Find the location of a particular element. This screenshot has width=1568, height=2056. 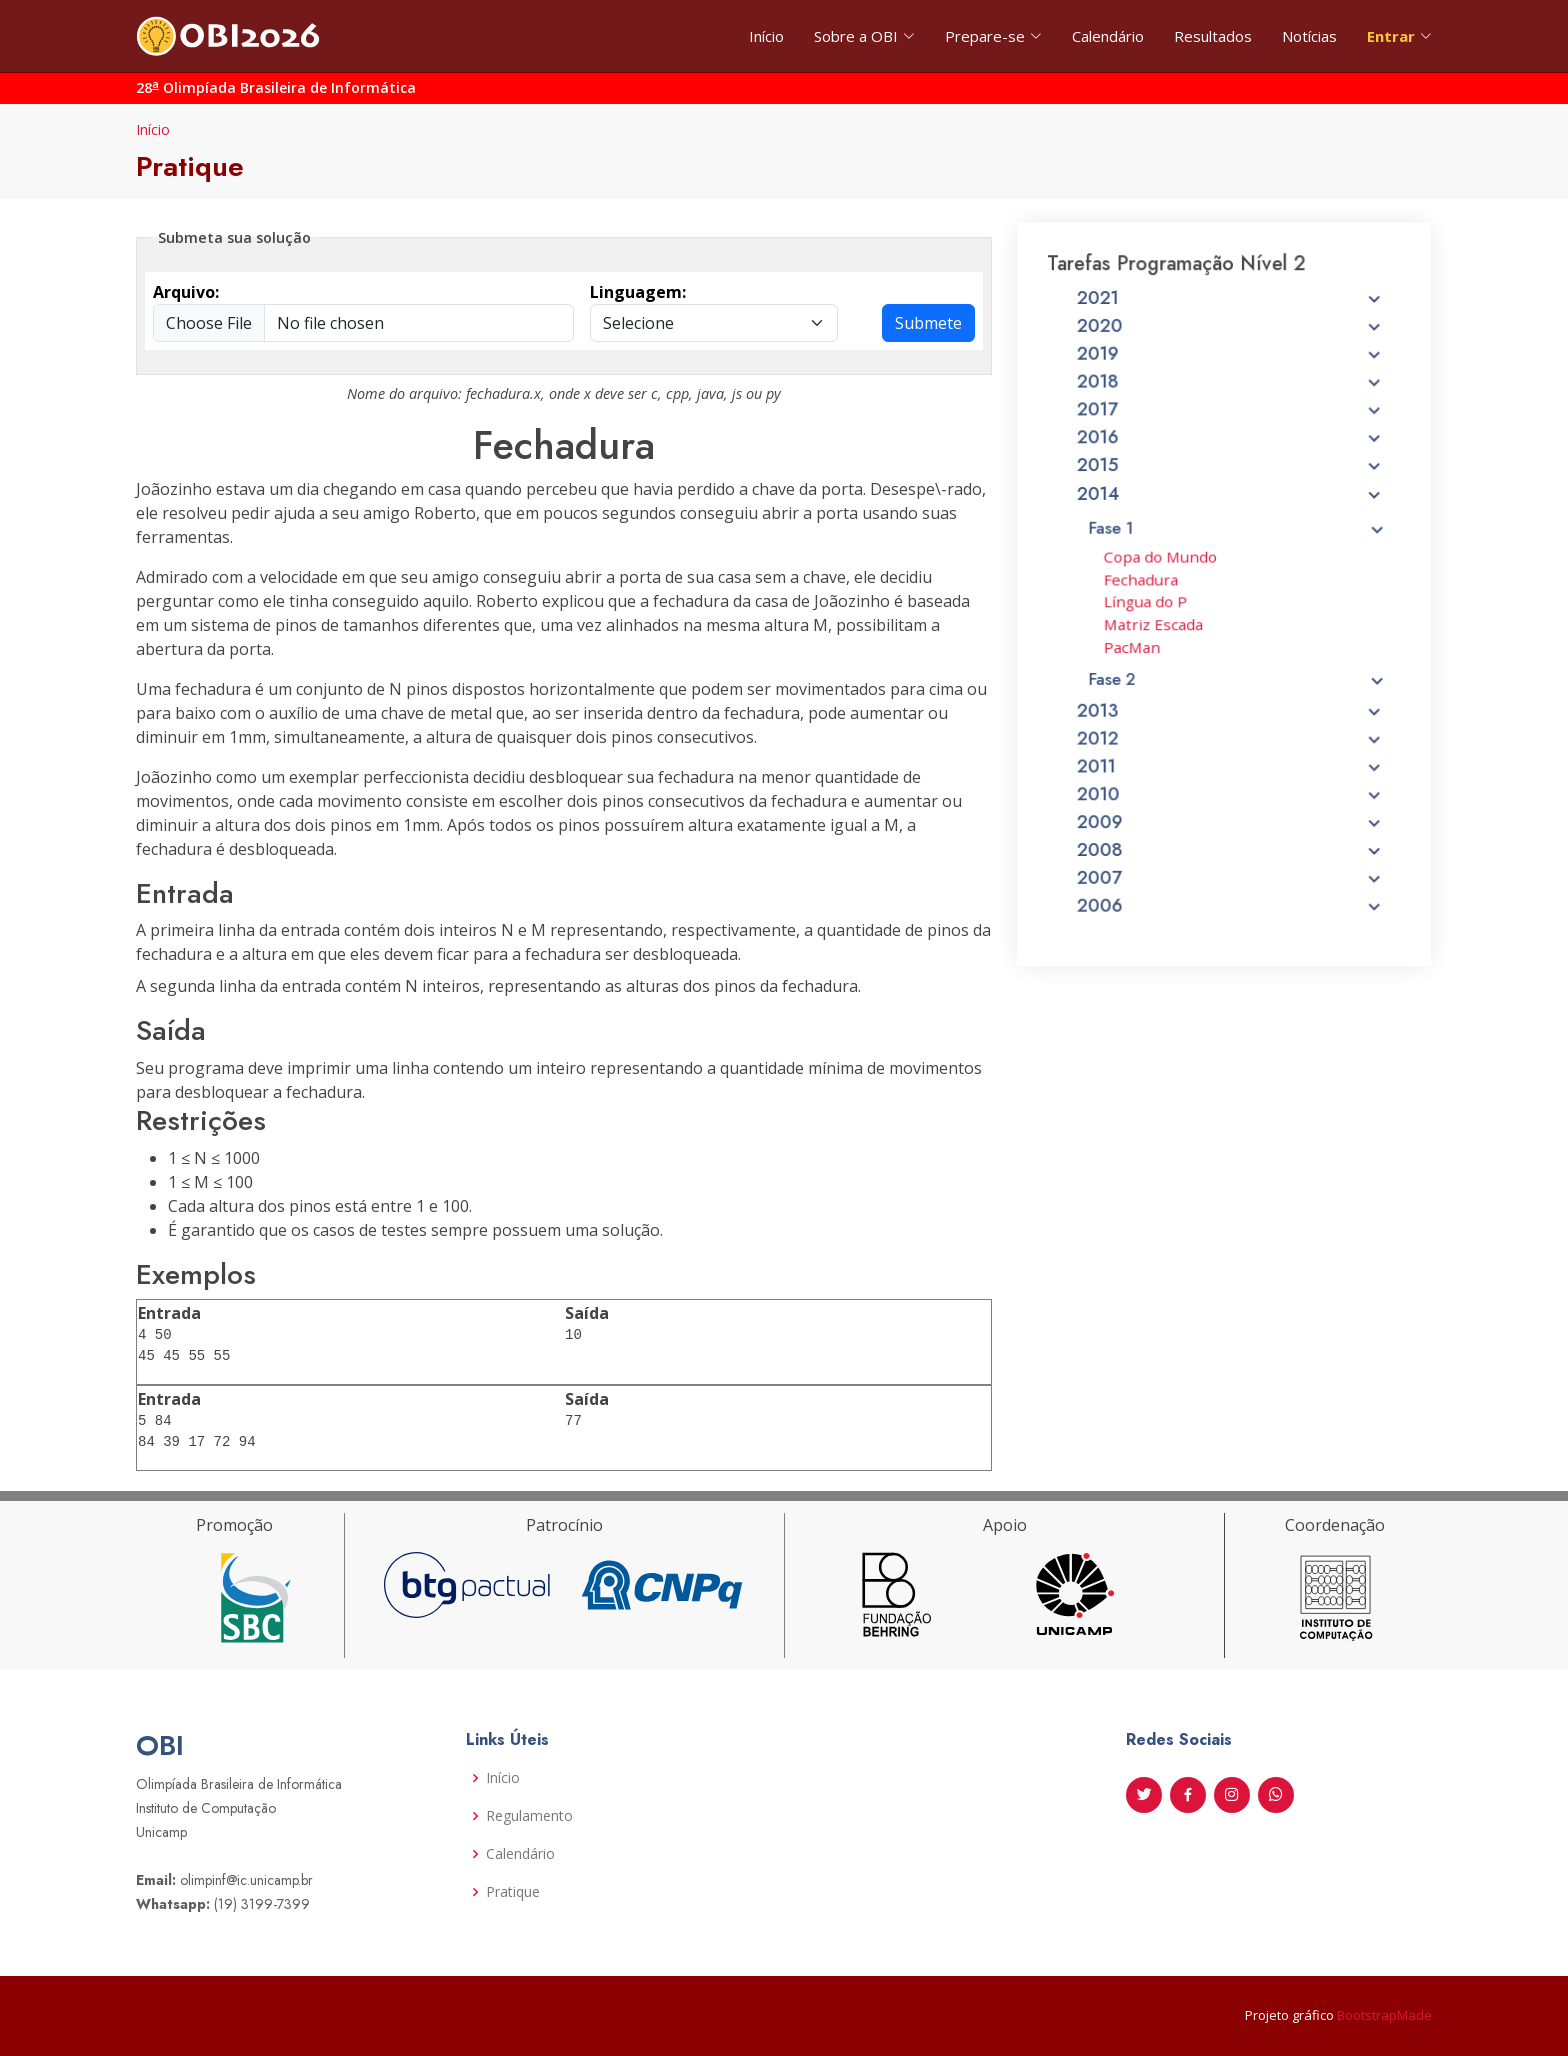

PacMan is located at coordinates (1139, 662).